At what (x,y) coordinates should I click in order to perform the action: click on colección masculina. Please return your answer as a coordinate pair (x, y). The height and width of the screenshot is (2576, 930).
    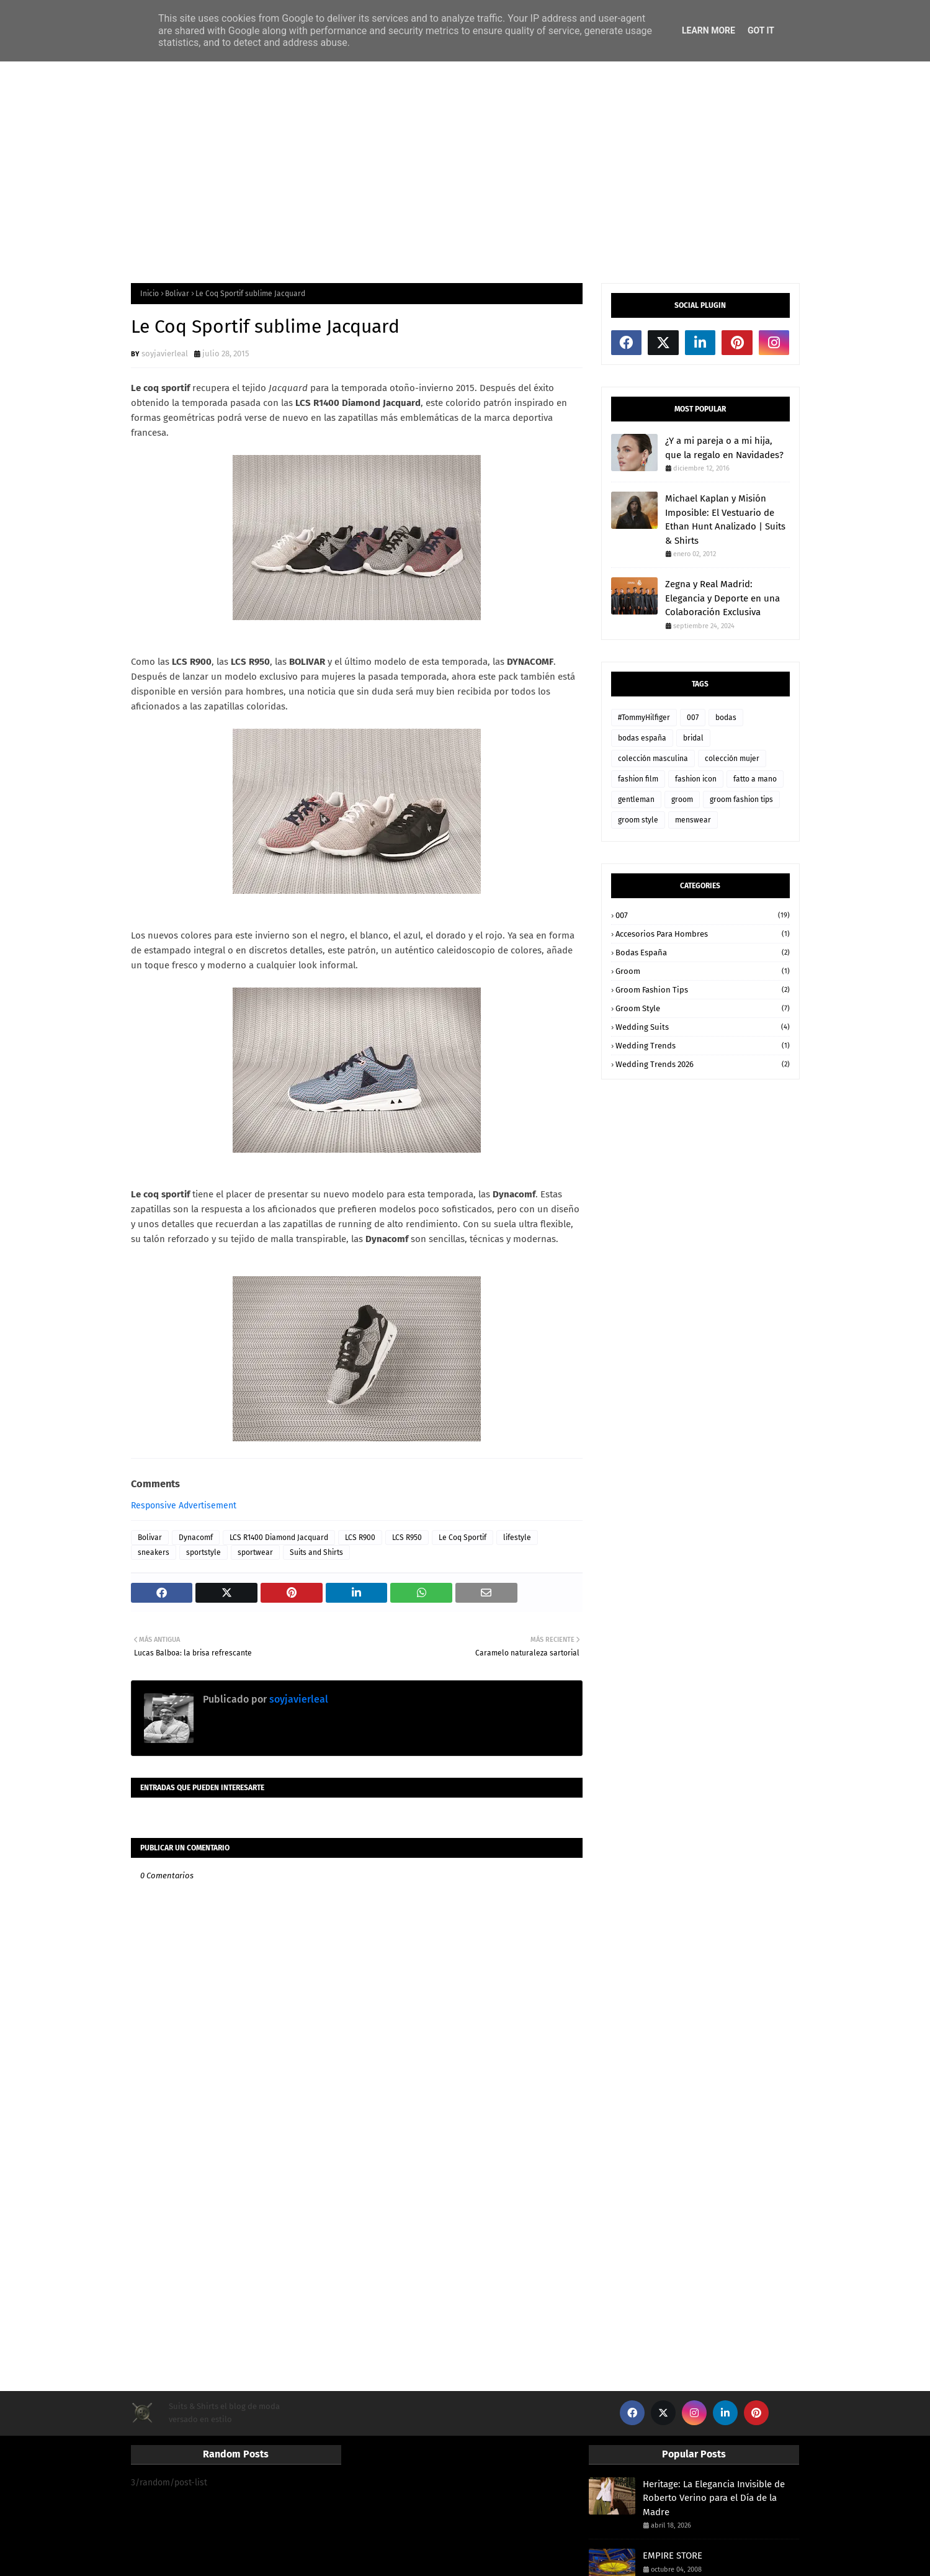
    Looking at the image, I should click on (653, 758).